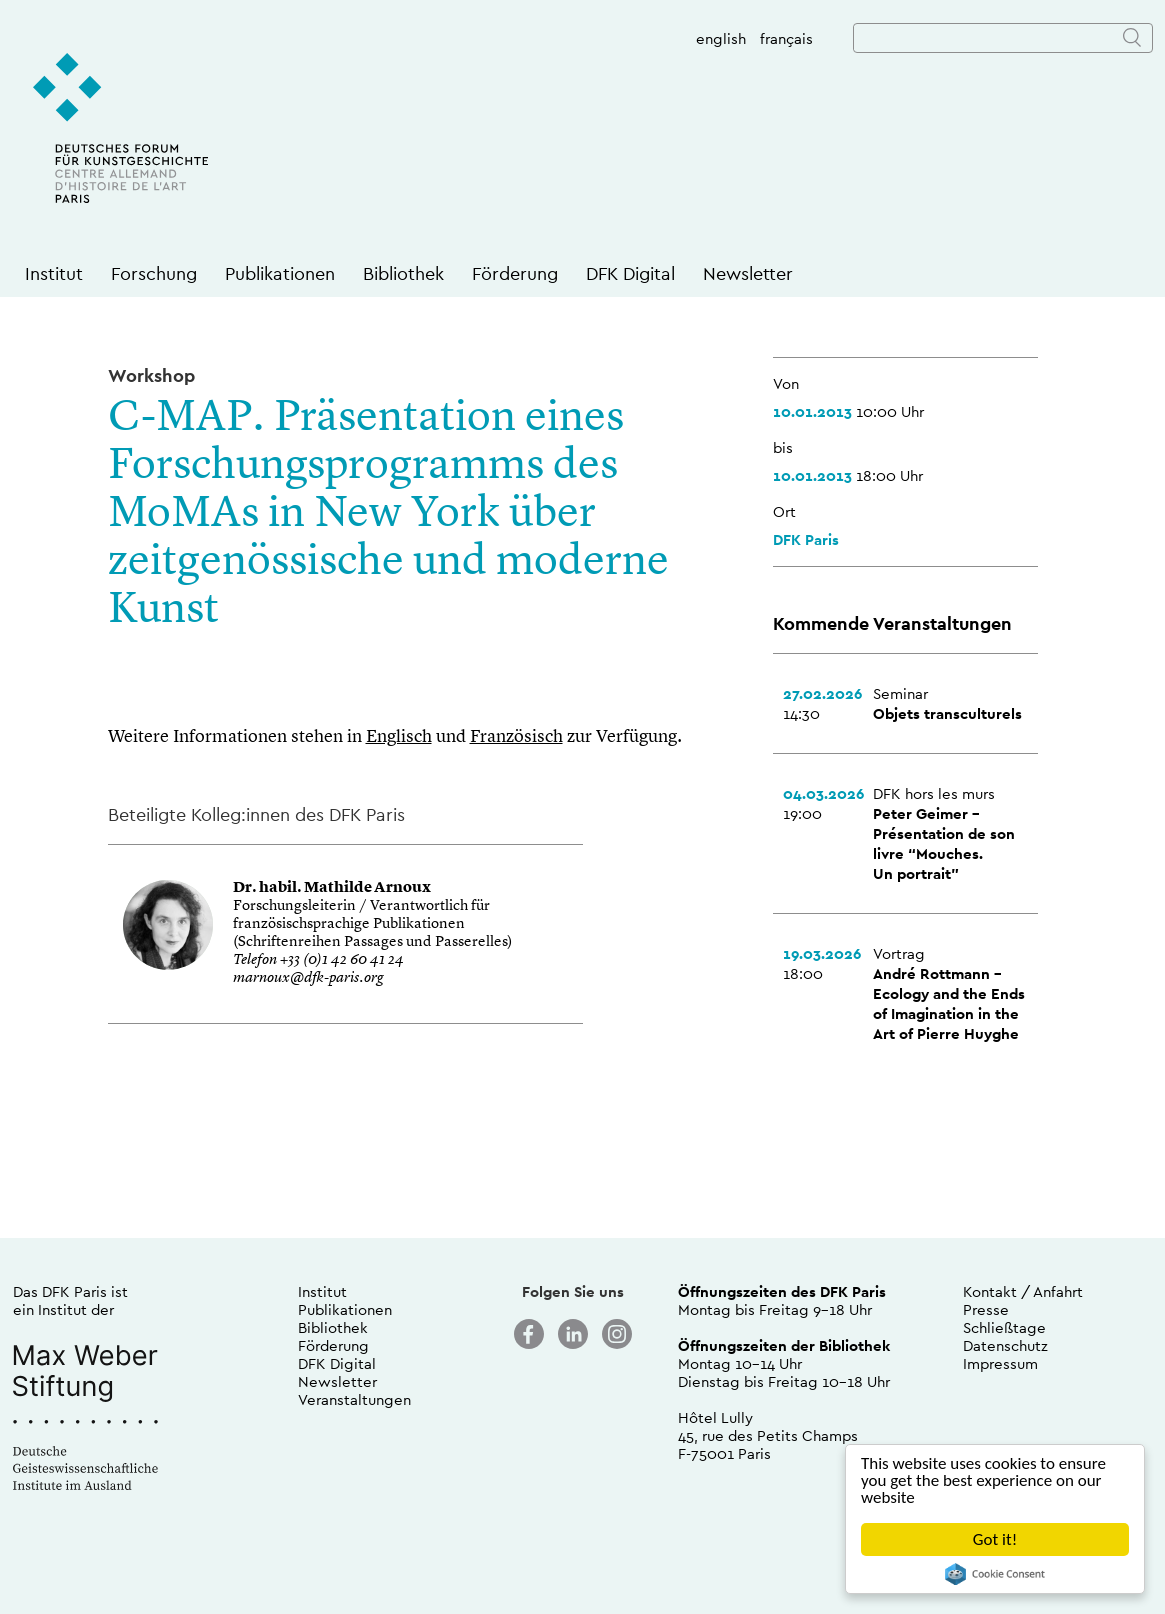 The height and width of the screenshot is (1614, 1165). I want to click on Got it!, so click(995, 1539).